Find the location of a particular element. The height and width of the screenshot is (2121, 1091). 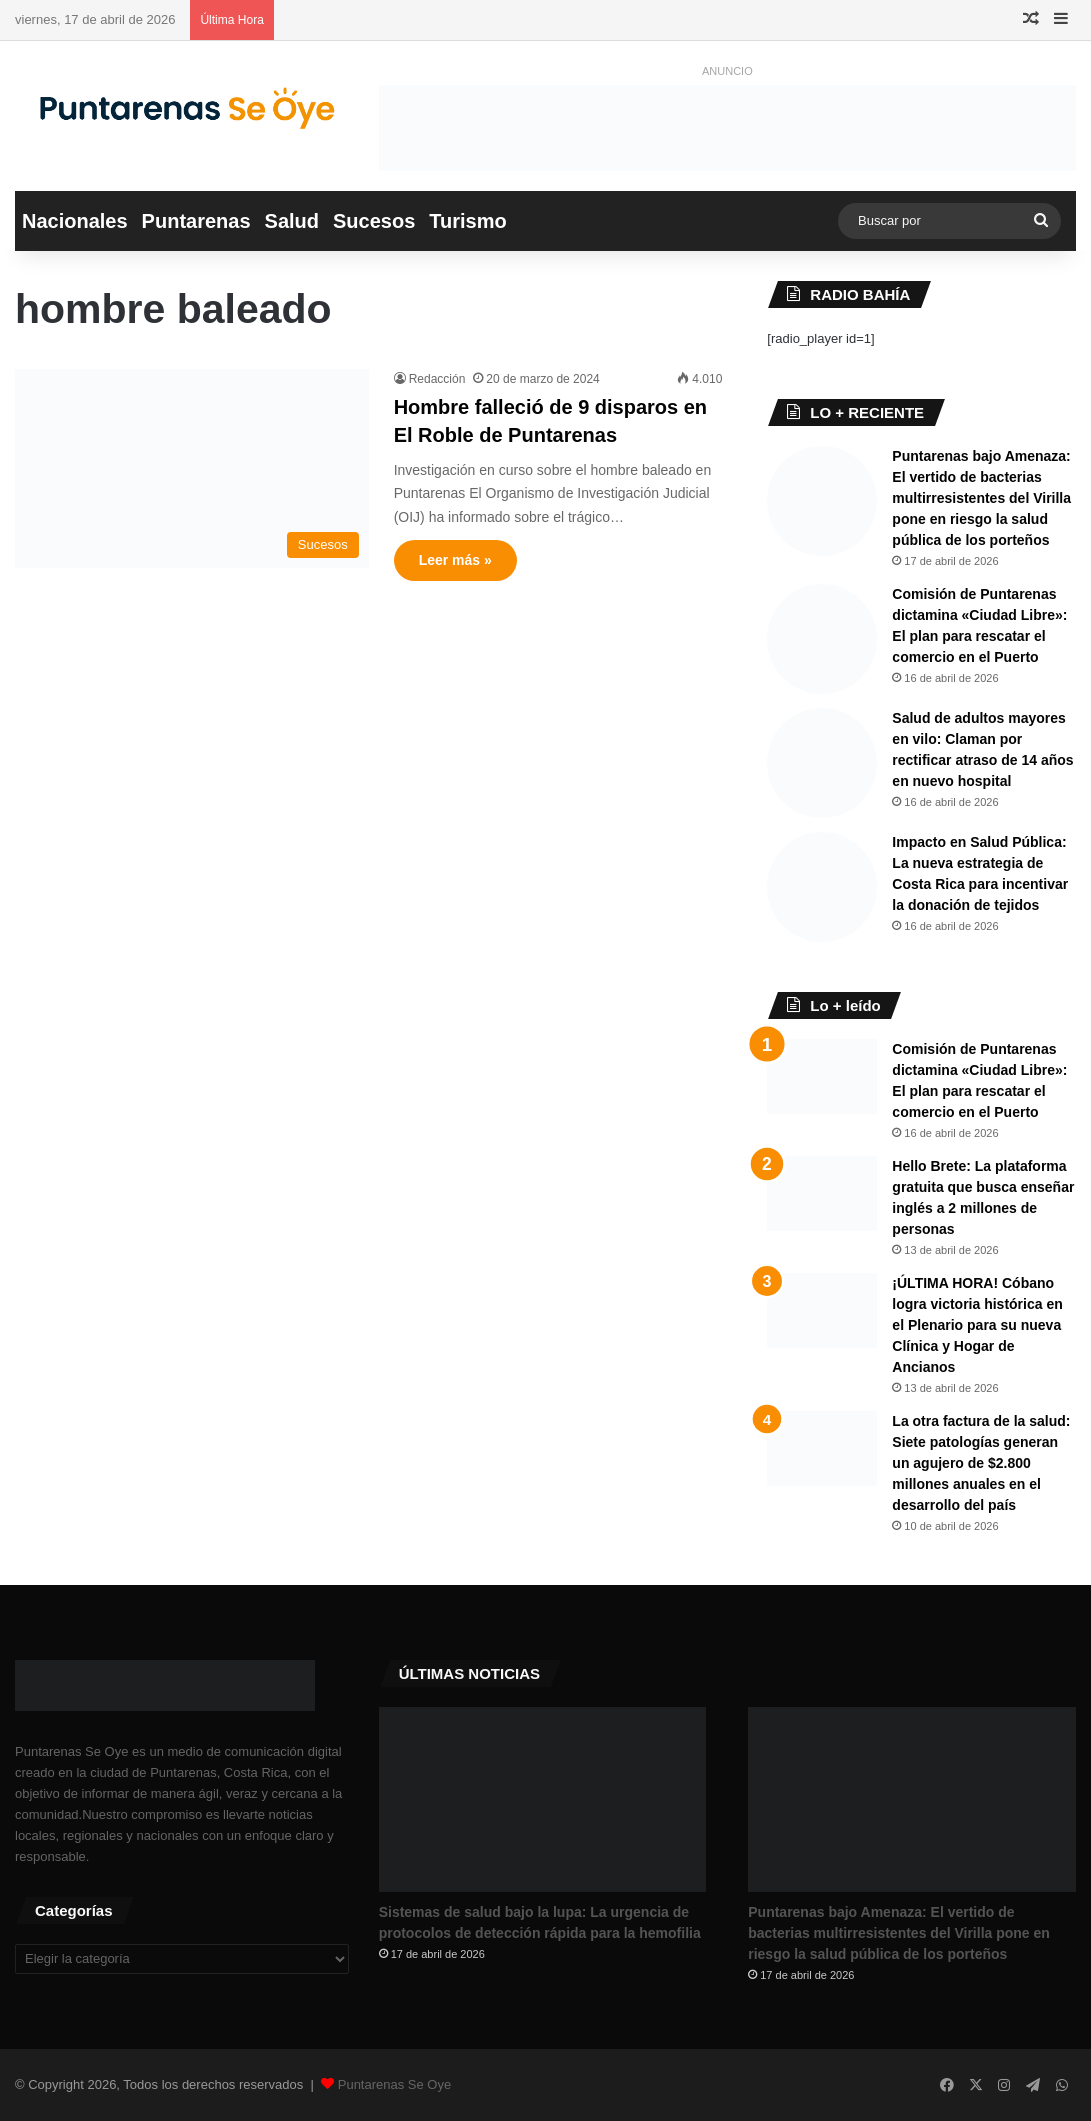

[Hello Brete: La plataforma gratuita que busca enseñar inglés a 2 millones de personas] is located at coordinates (822, 1193).